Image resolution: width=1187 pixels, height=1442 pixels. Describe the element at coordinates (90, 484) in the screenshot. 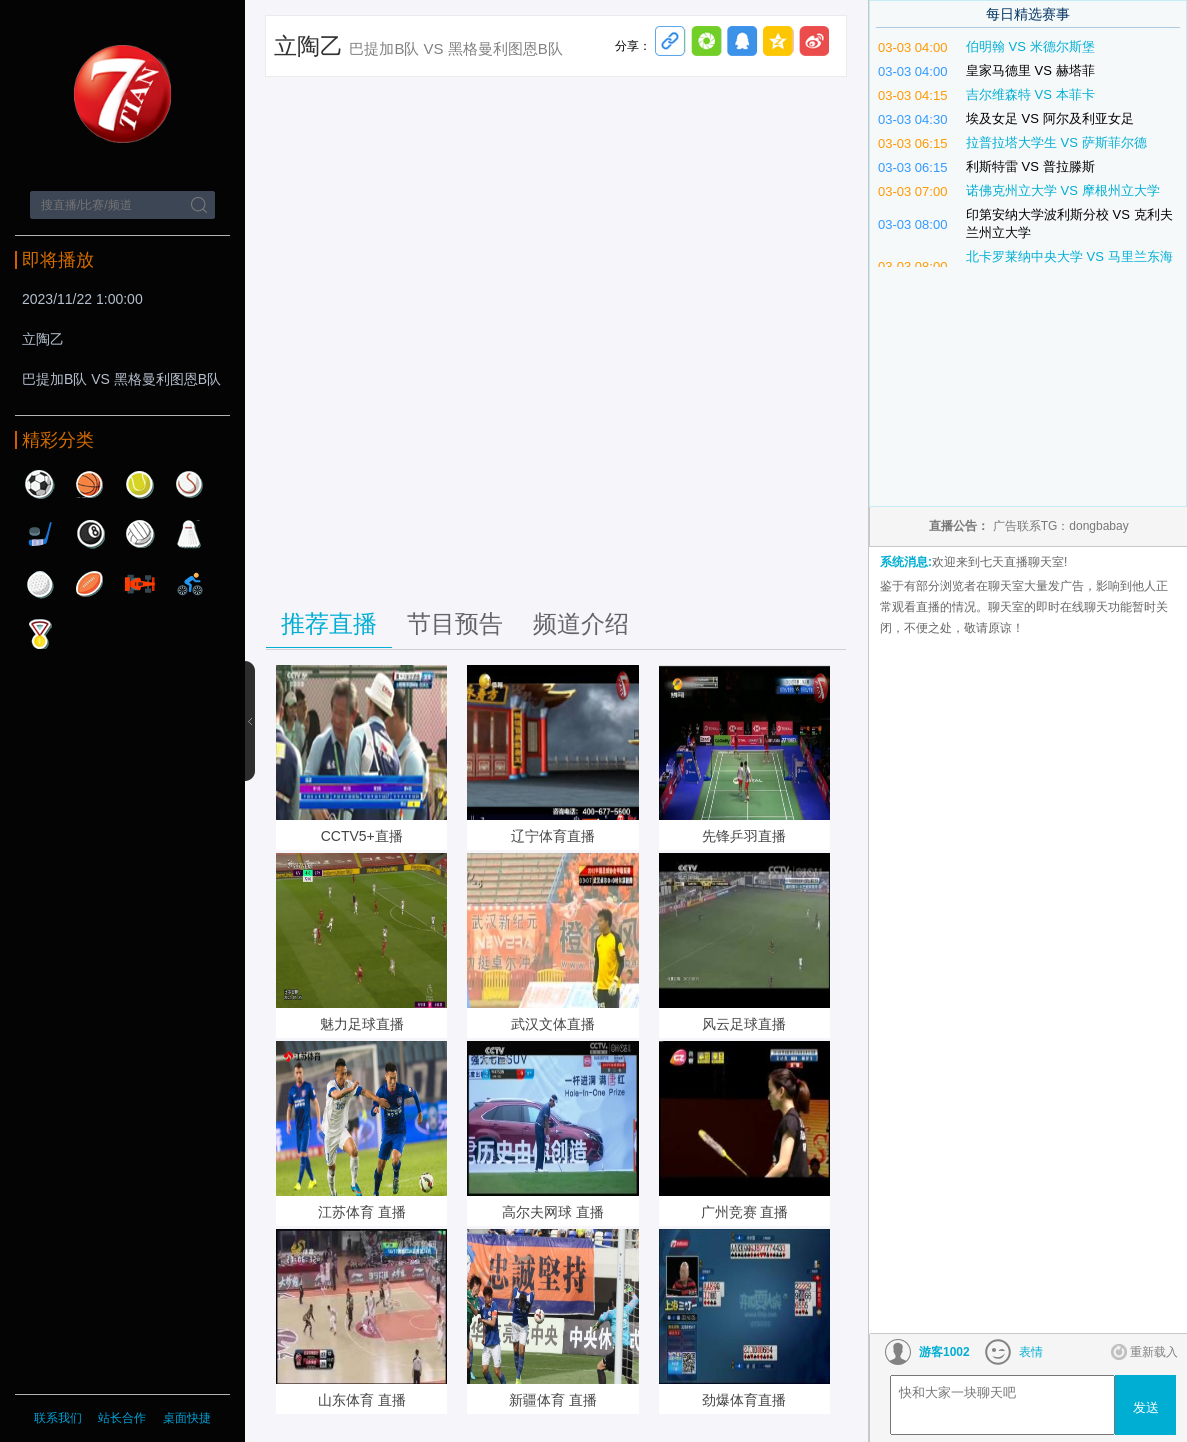

I see `篮球` at that location.